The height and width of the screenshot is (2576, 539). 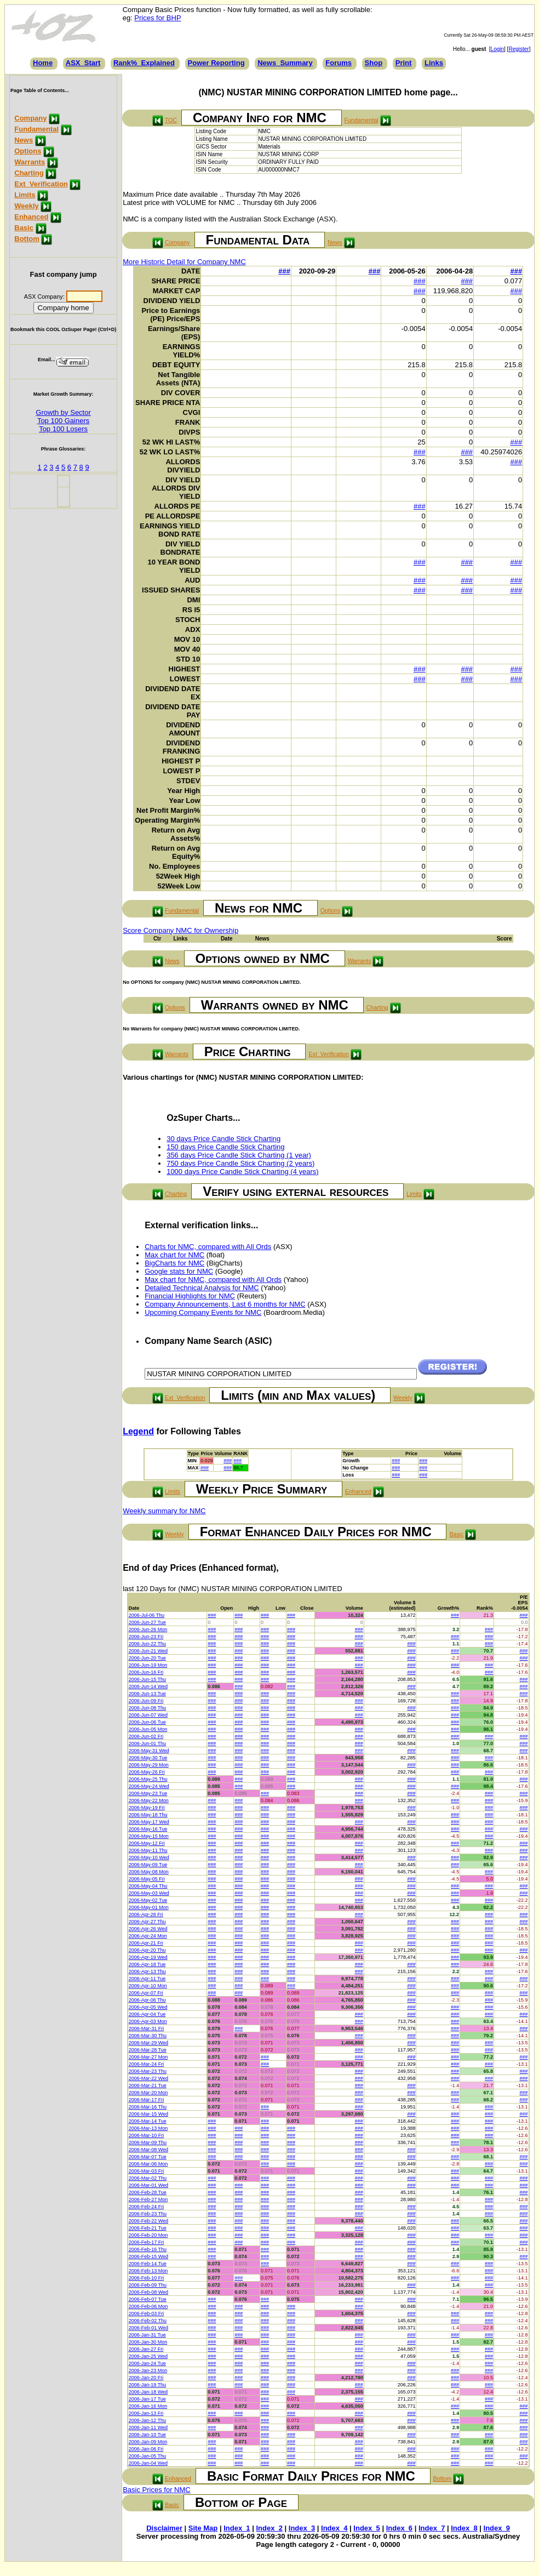 What do you see at coordinates (144, 63) in the screenshot?
I see `Rank%_Explained` at bounding box center [144, 63].